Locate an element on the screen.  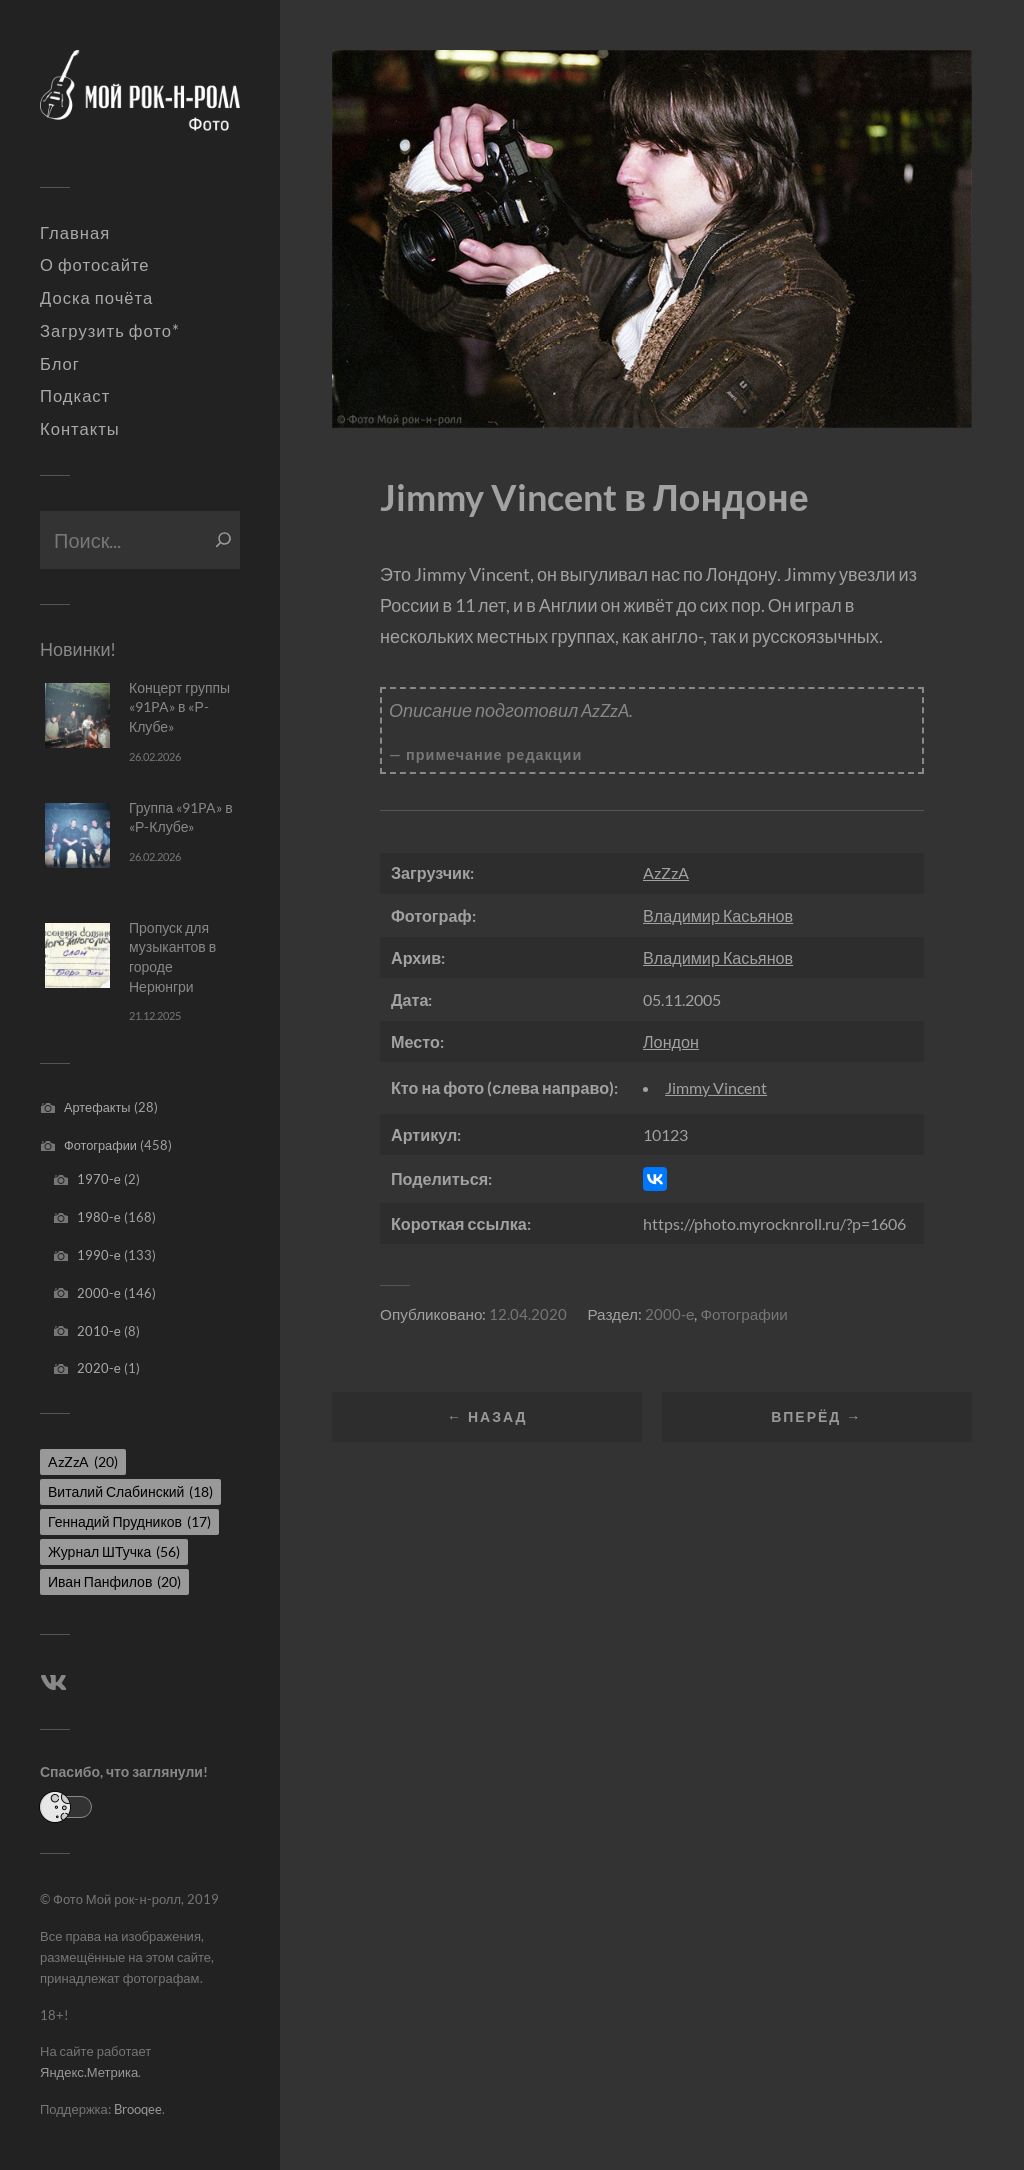
Геннадий Прудников [Геннадий Прудников (17 элементов)] is located at coordinates (129, 1521).